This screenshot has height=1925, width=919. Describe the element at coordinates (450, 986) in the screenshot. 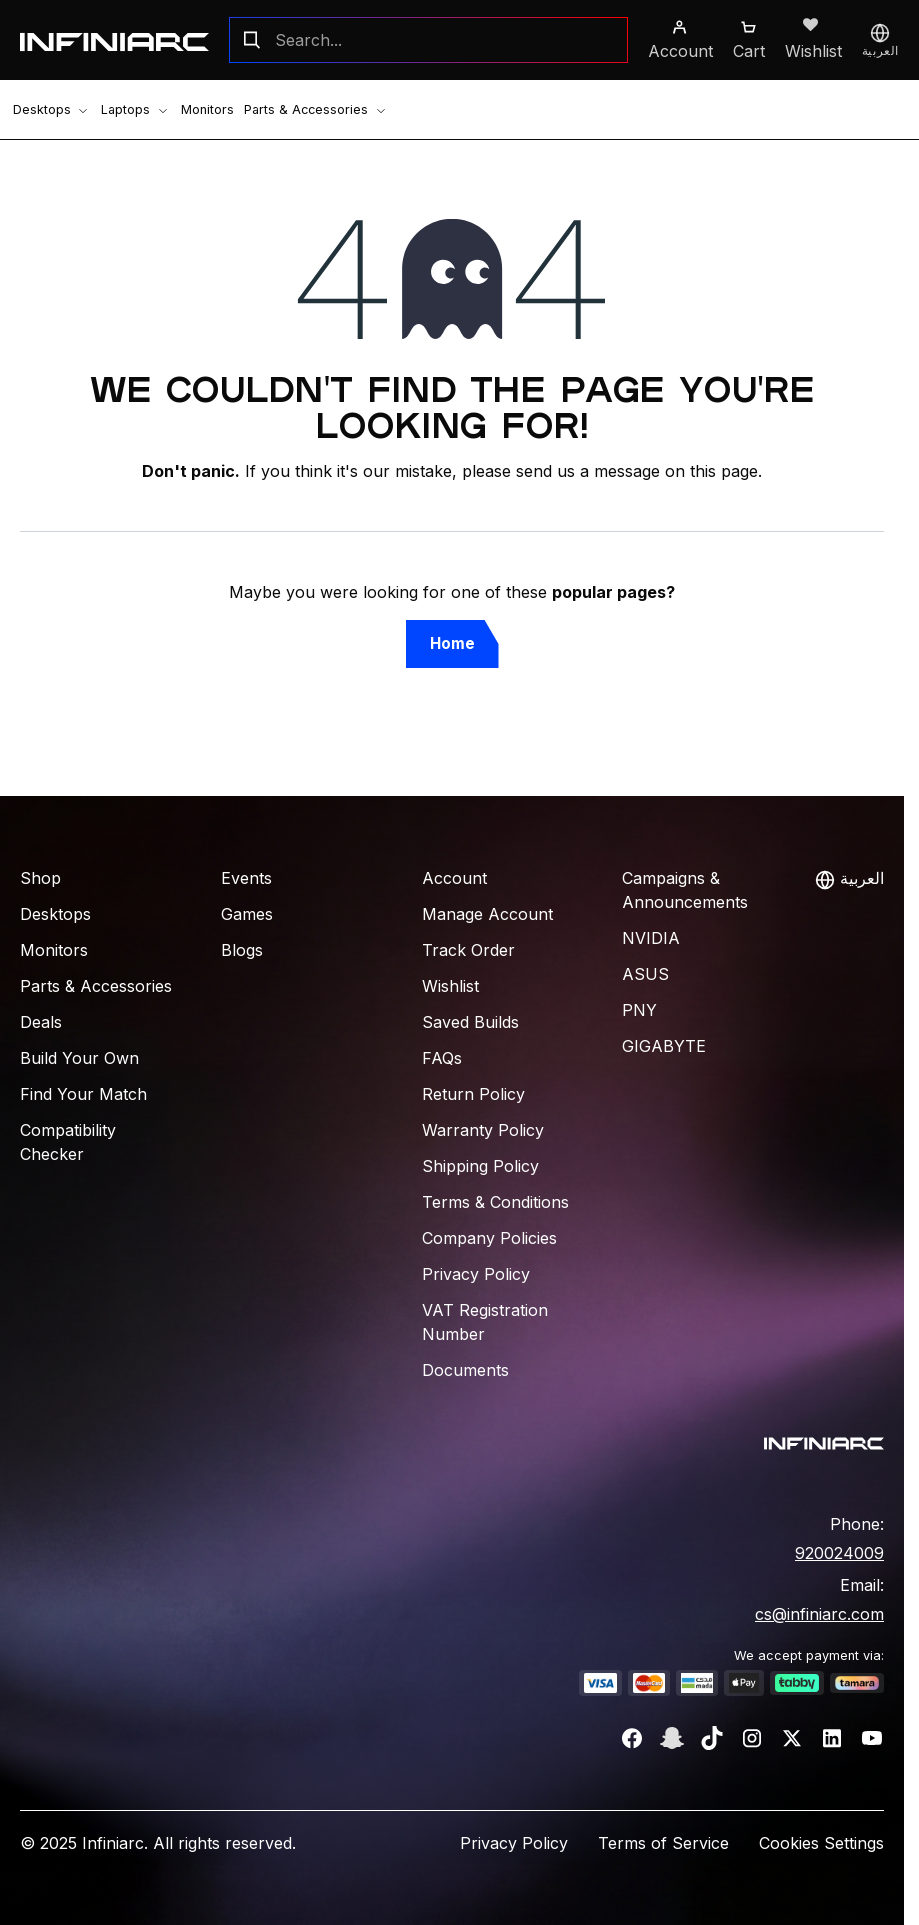

I see `Wishlist` at that location.